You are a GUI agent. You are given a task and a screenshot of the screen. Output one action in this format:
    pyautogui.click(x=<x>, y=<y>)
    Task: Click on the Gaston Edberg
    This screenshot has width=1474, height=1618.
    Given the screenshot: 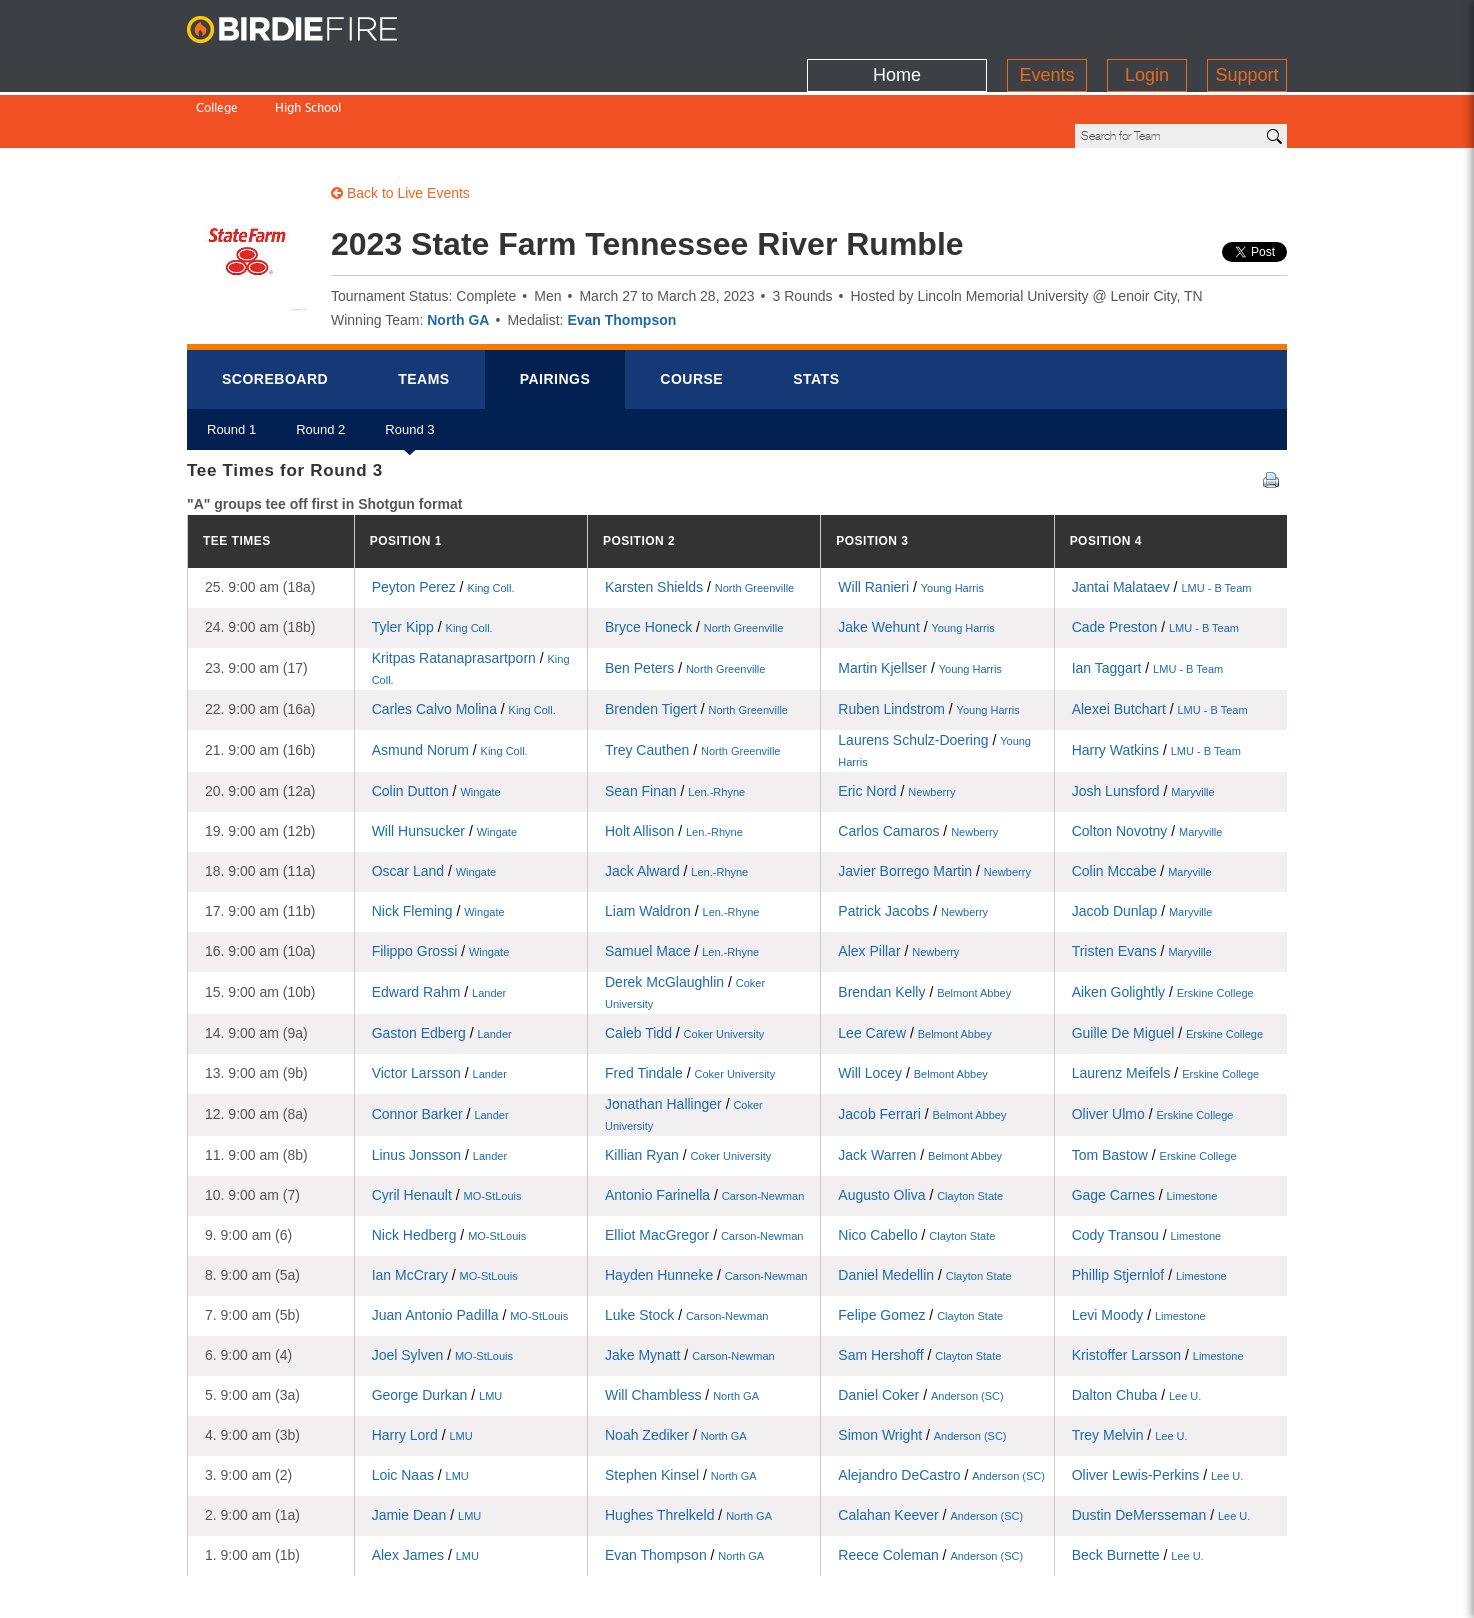 What is the action you would take?
    pyautogui.click(x=442, y=965)
    